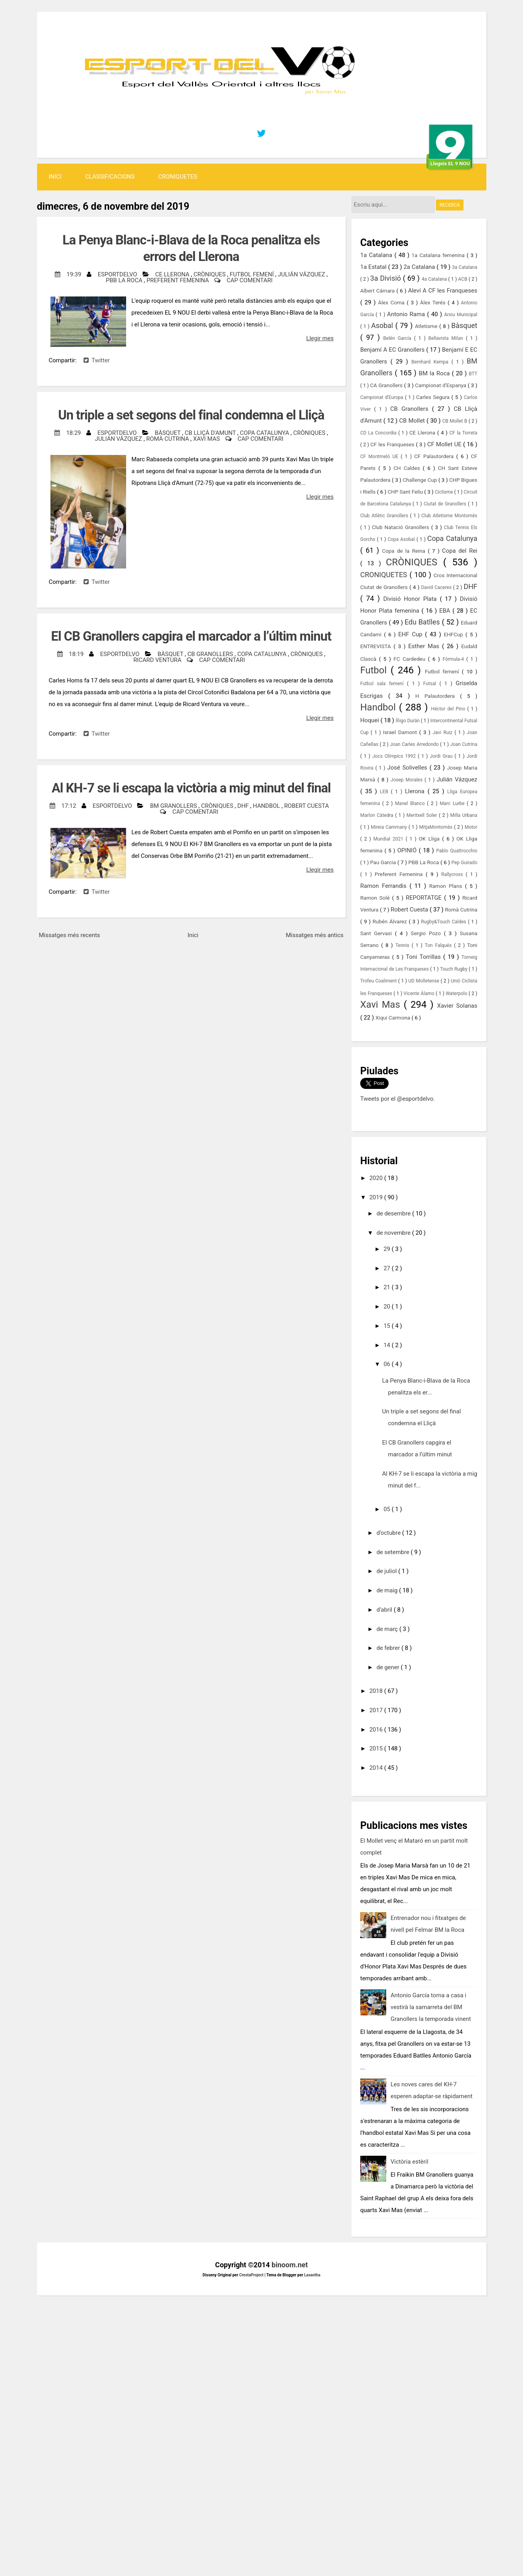  I want to click on H Palautordera, so click(437, 696).